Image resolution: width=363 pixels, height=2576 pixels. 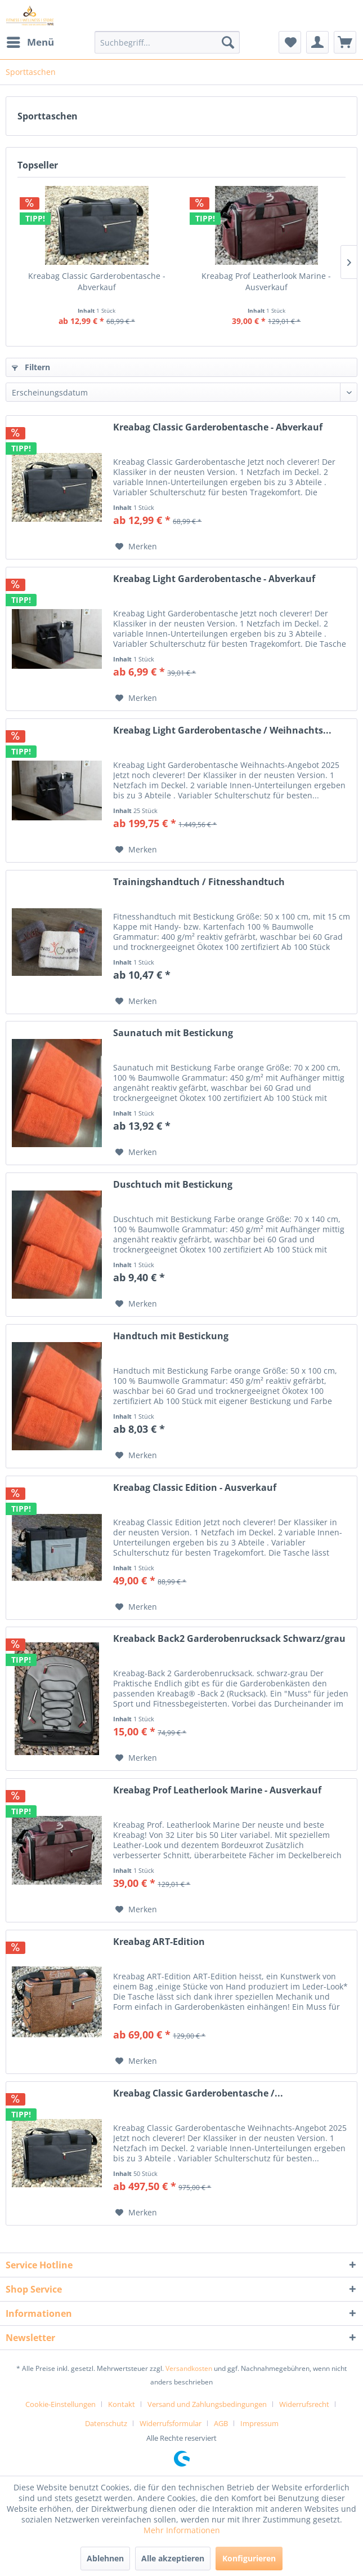 I want to click on Filtern, so click(x=31, y=367).